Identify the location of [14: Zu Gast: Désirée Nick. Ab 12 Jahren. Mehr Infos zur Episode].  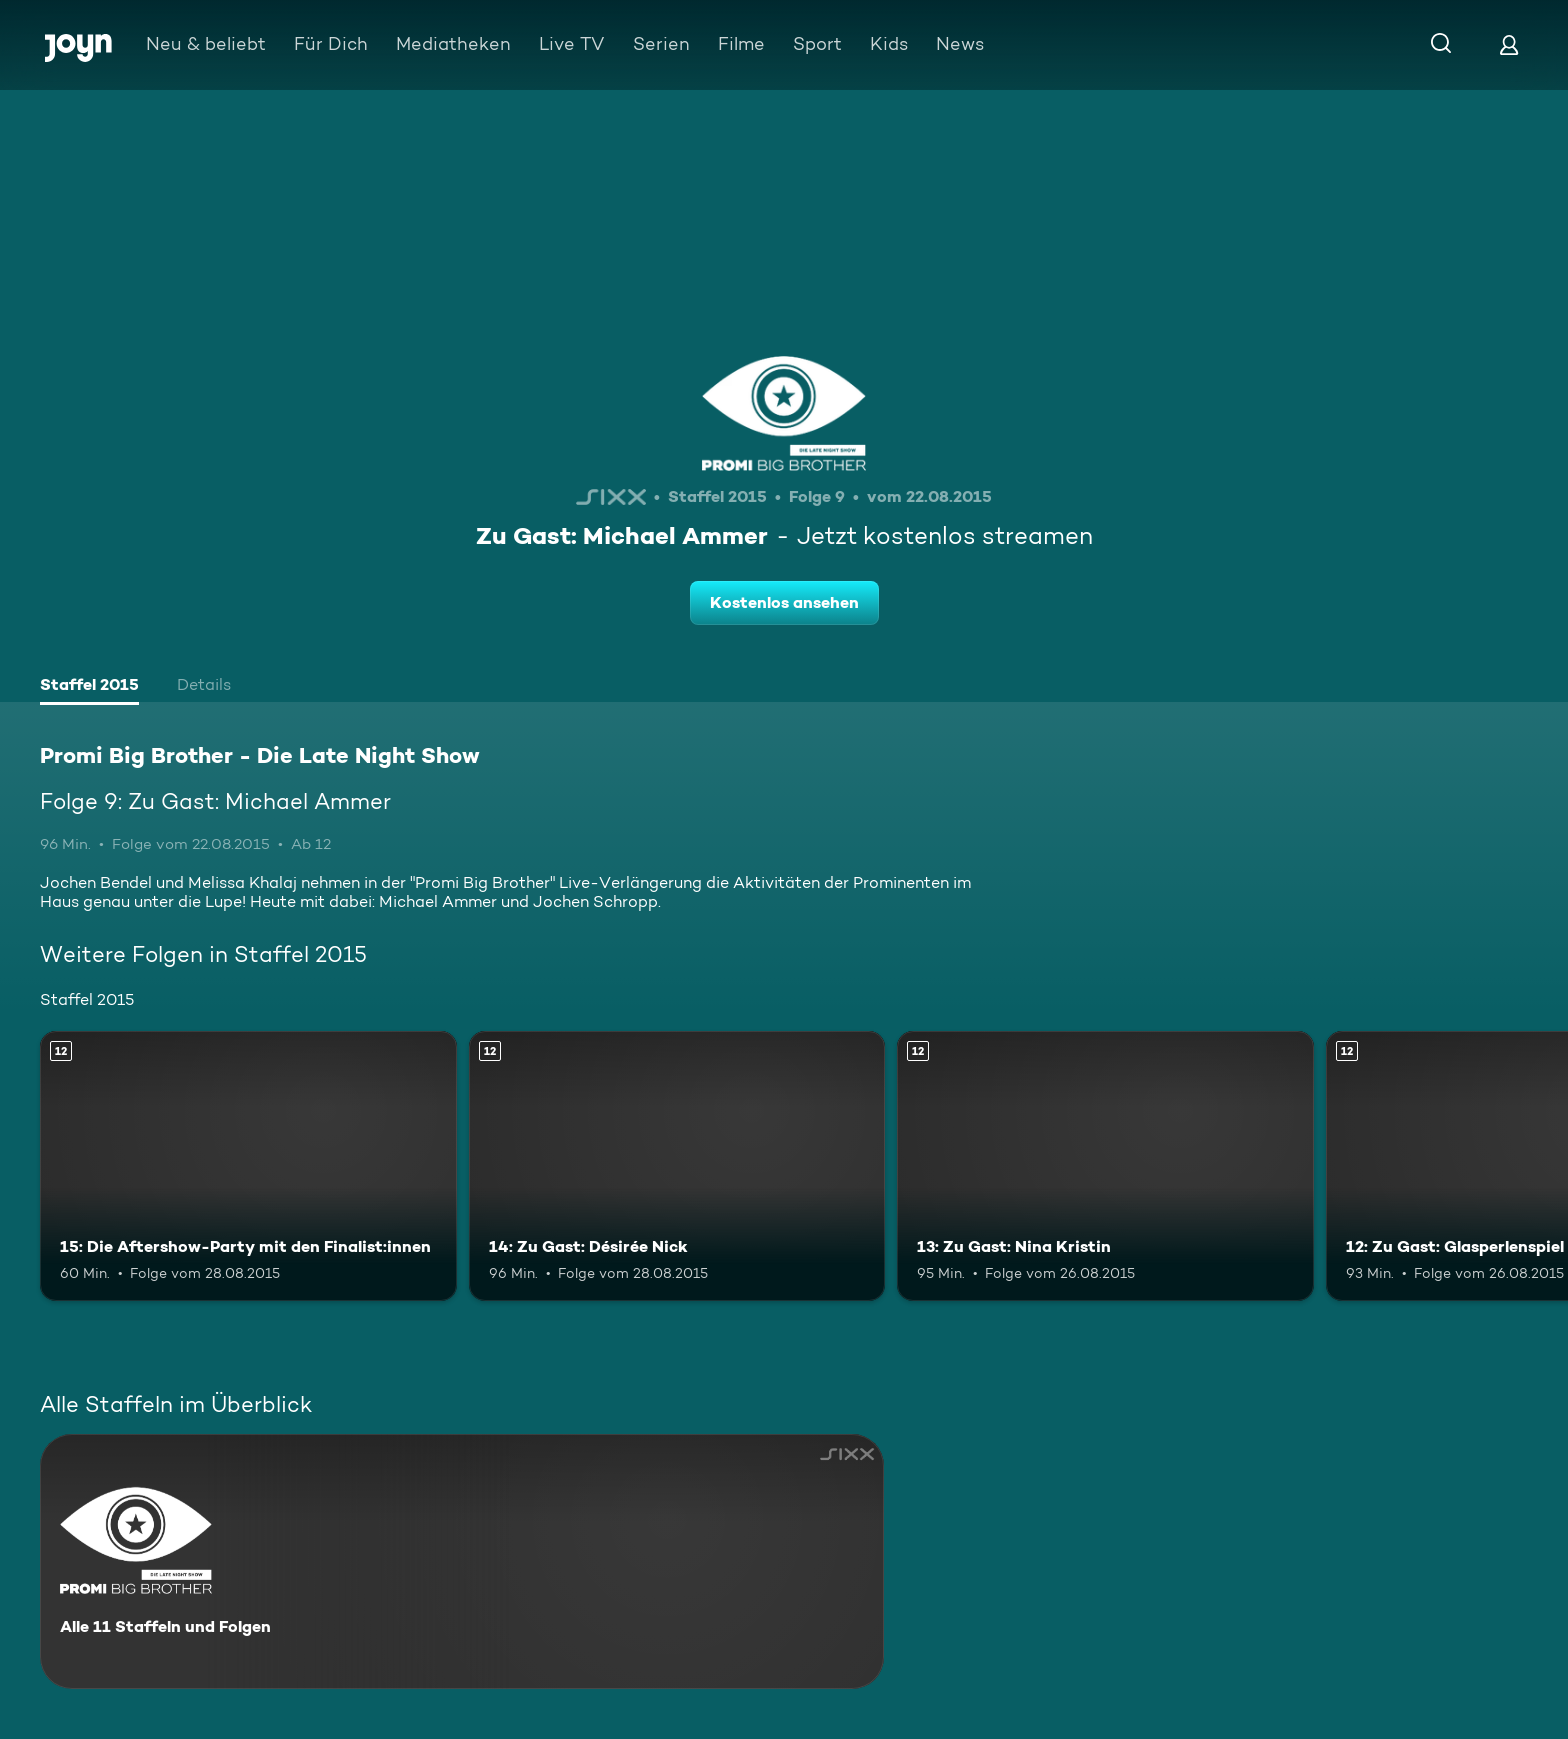
(677, 1166).